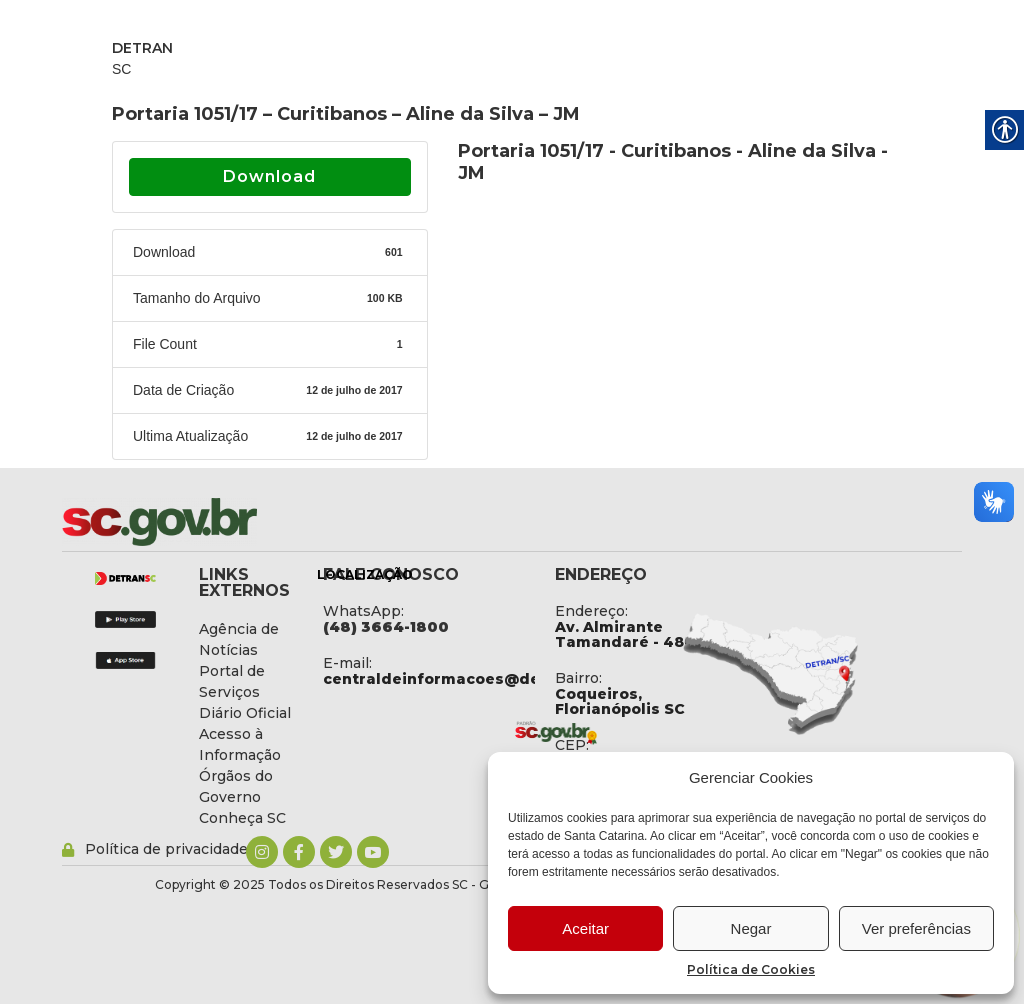 The height and width of the screenshot is (1004, 1024). Describe the element at coordinates (363, 611) in the screenshot. I see `WhatsApp: [link]` at that location.